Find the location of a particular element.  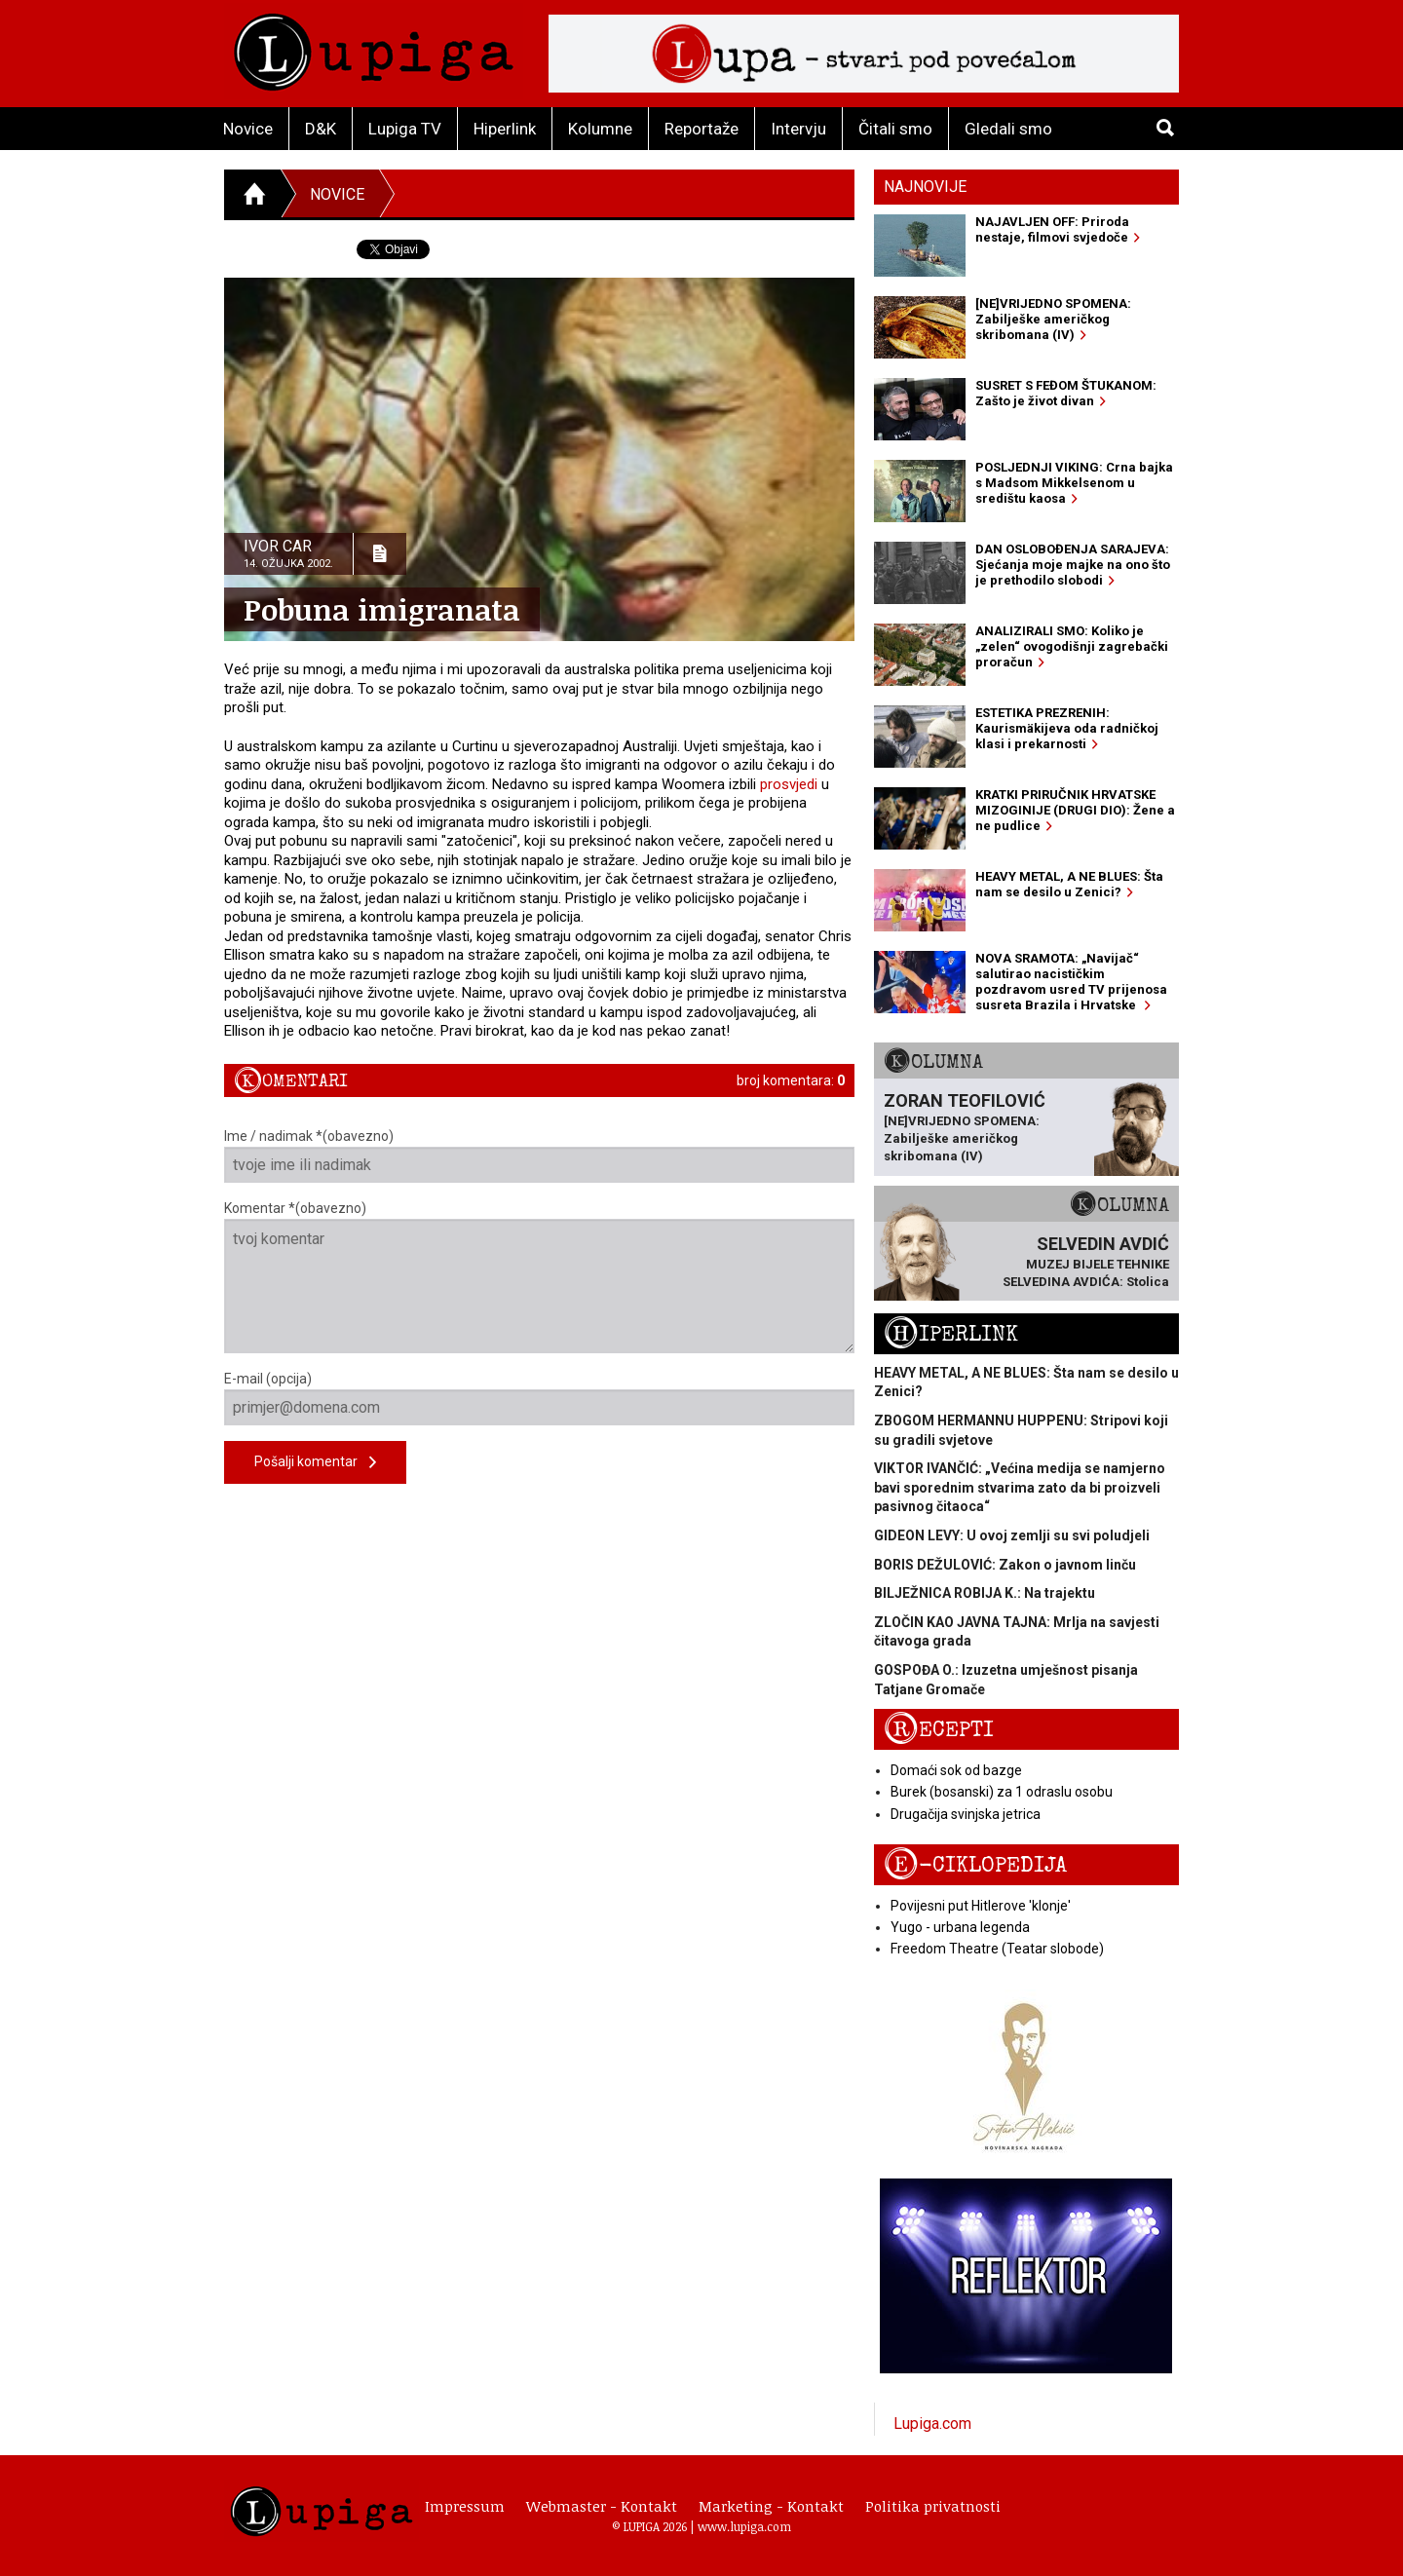

Lupiga TV is located at coordinates (404, 128).